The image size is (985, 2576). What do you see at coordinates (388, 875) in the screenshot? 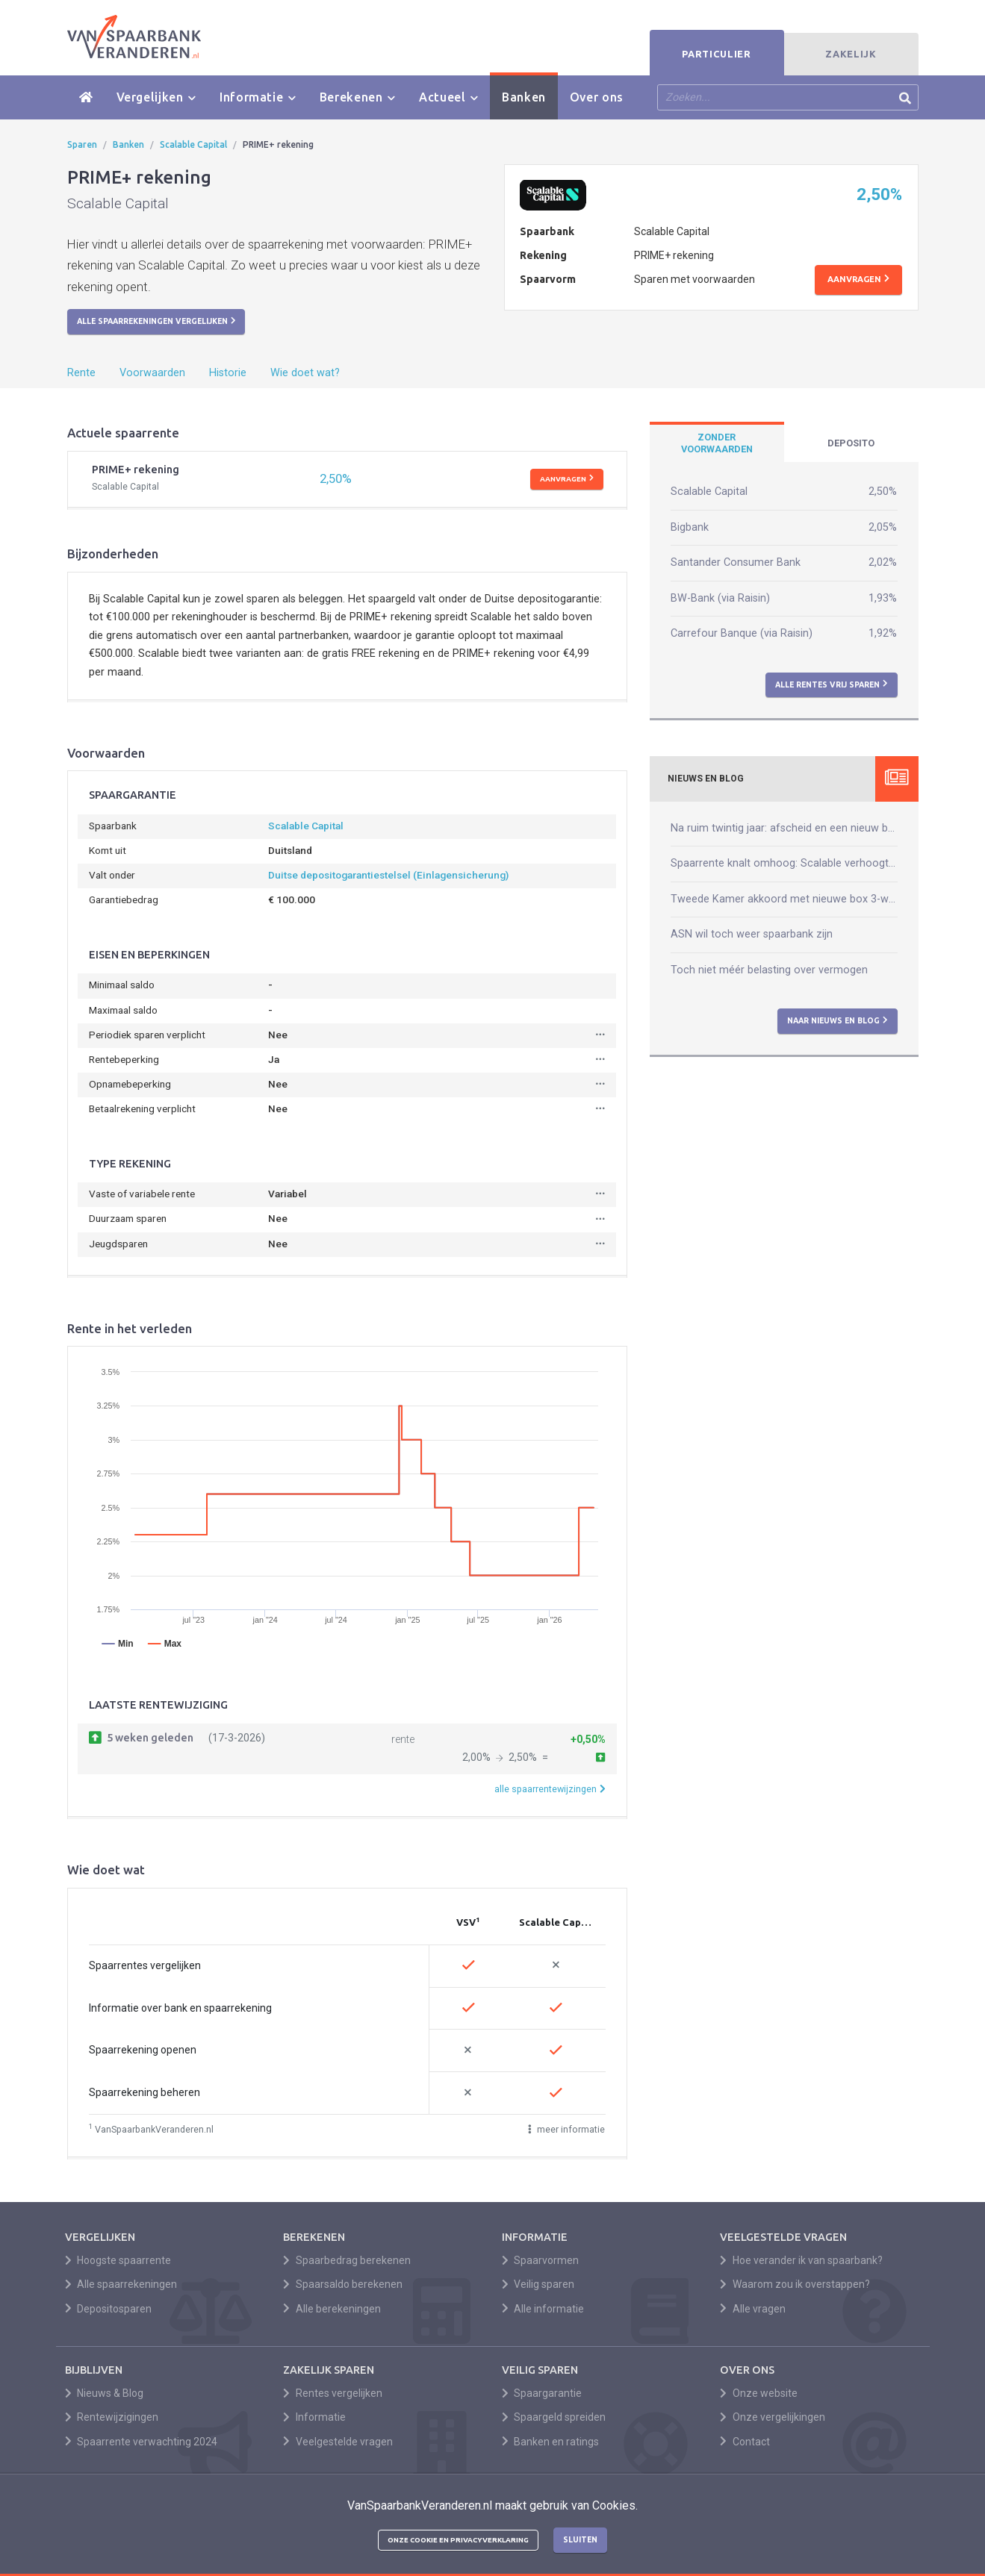
I see `Duitse depositogarantiestelsel (Einlagensicherung)` at bounding box center [388, 875].